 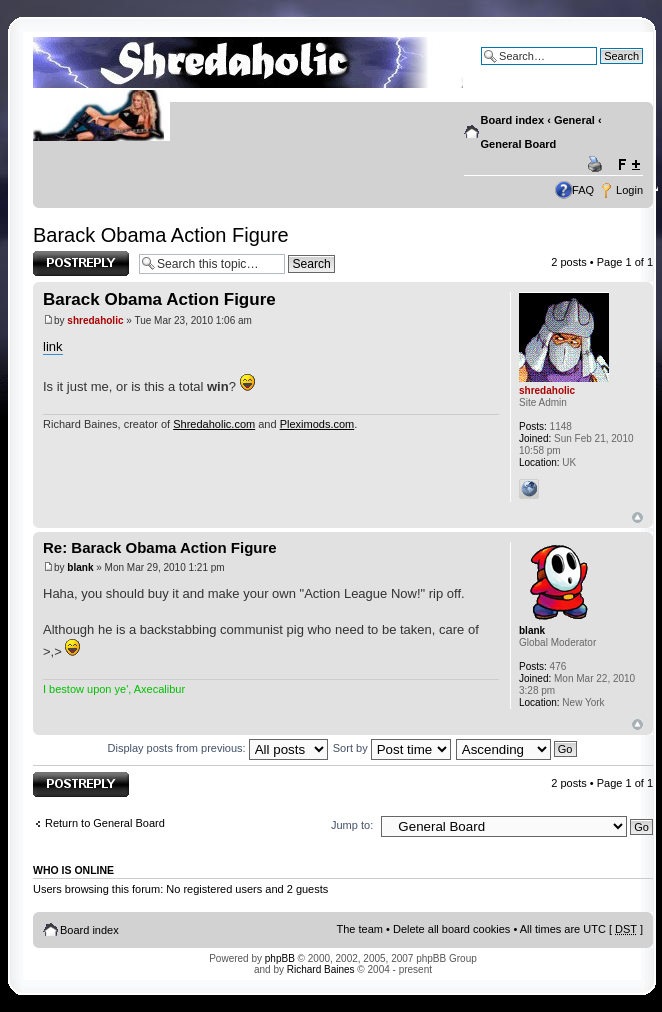 What do you see at coordinates (513, 120) in the screenshot?
I see `Board index` at bounding box center [513, 120].